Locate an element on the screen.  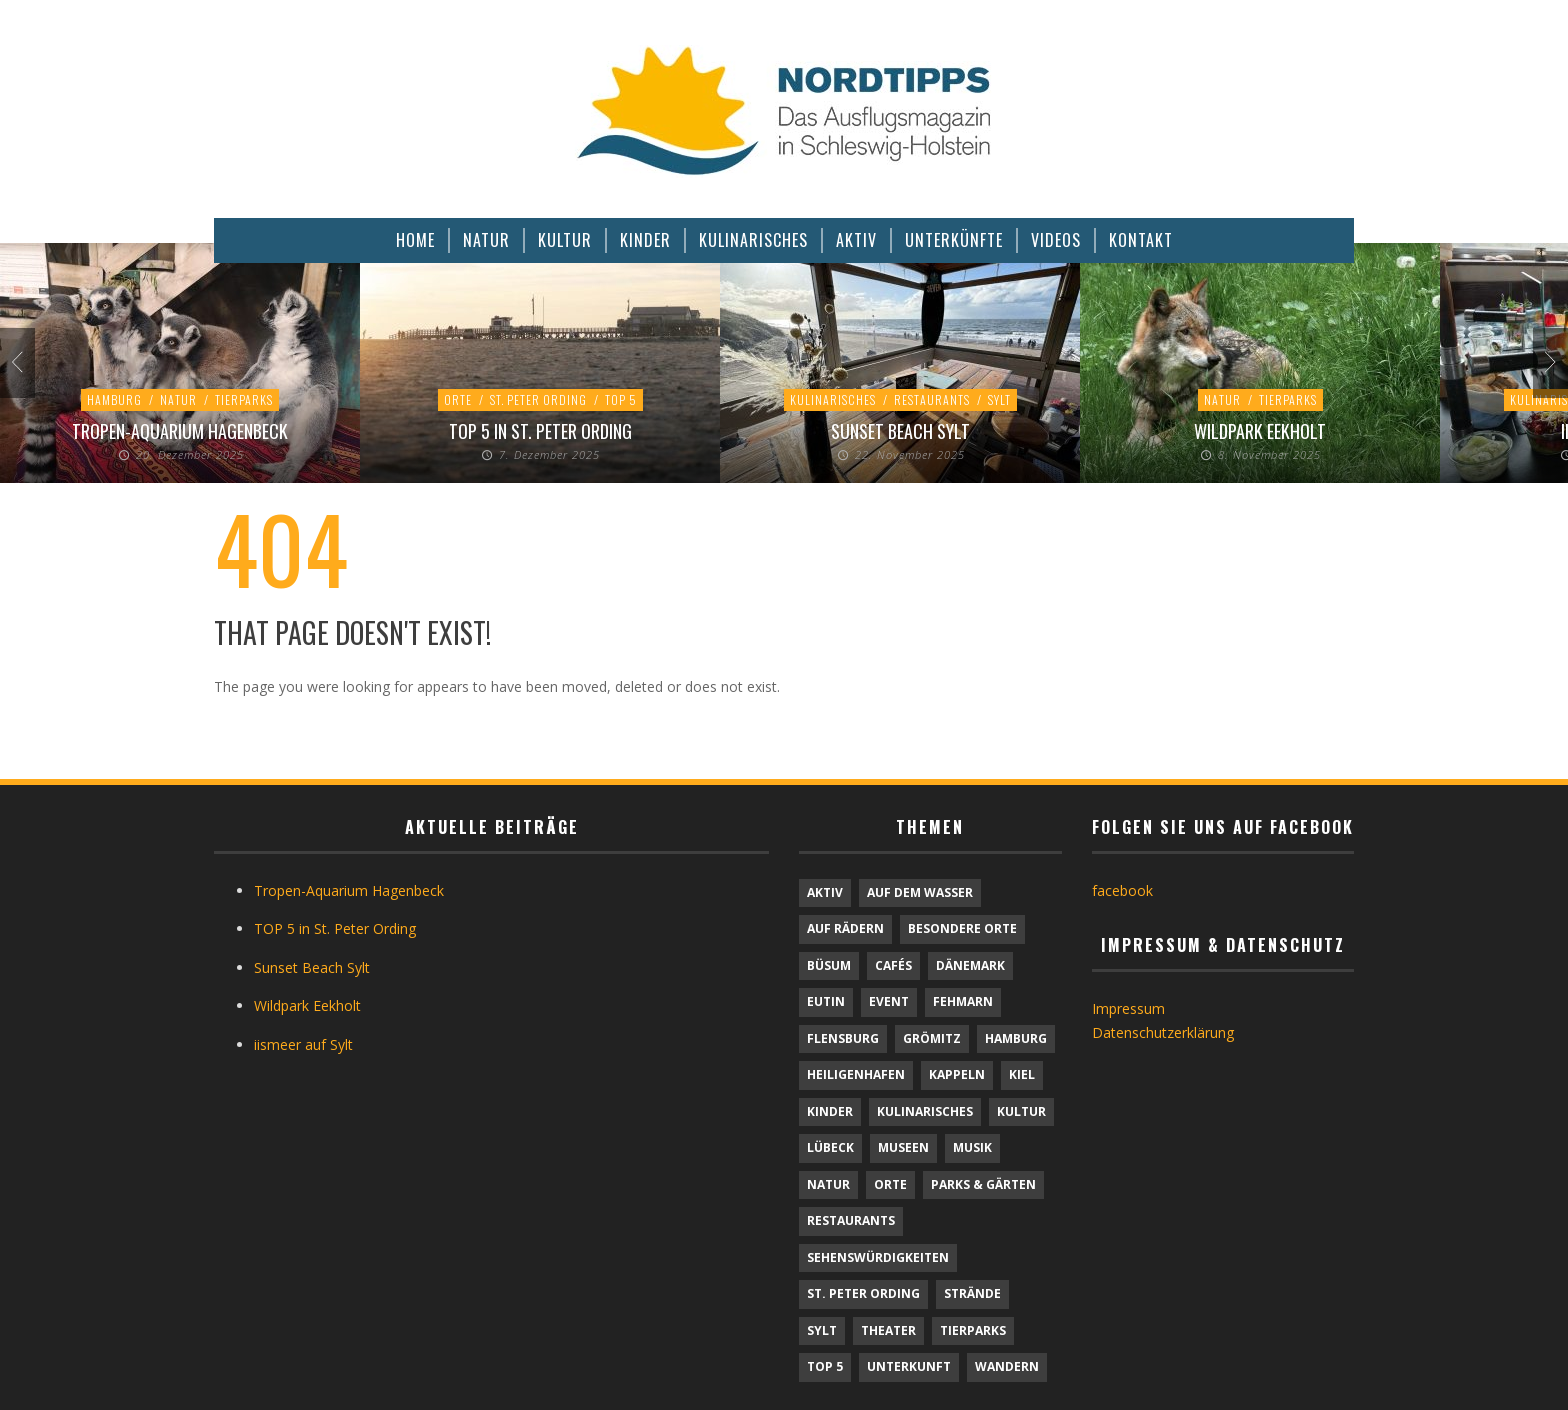
Sehenswürdigkeiten [Sehenswürdigkeiten (9 Einträge)] is located at coordinates (878, 1257).